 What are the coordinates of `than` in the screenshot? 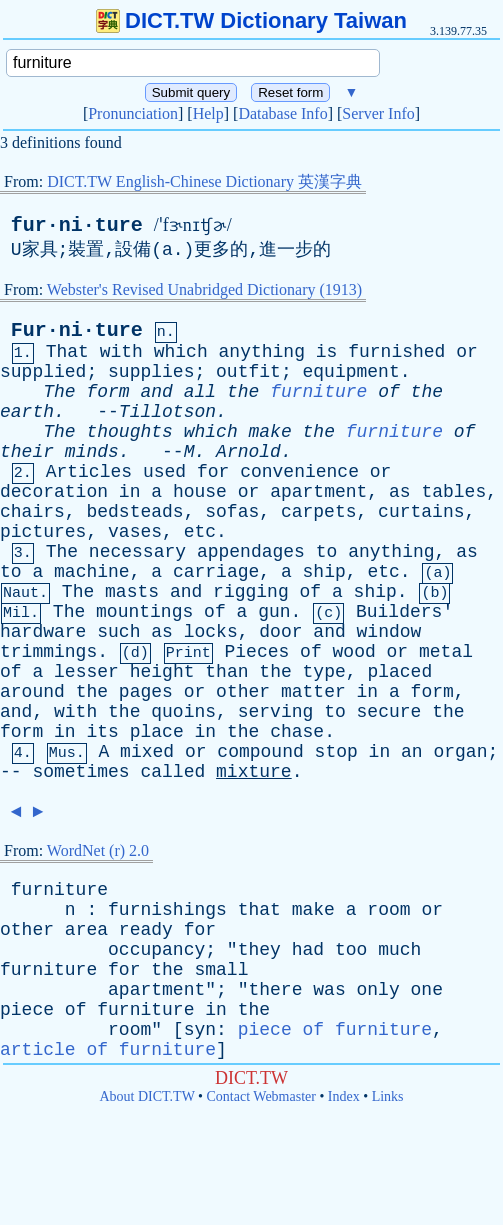 It's located at (226, 672).